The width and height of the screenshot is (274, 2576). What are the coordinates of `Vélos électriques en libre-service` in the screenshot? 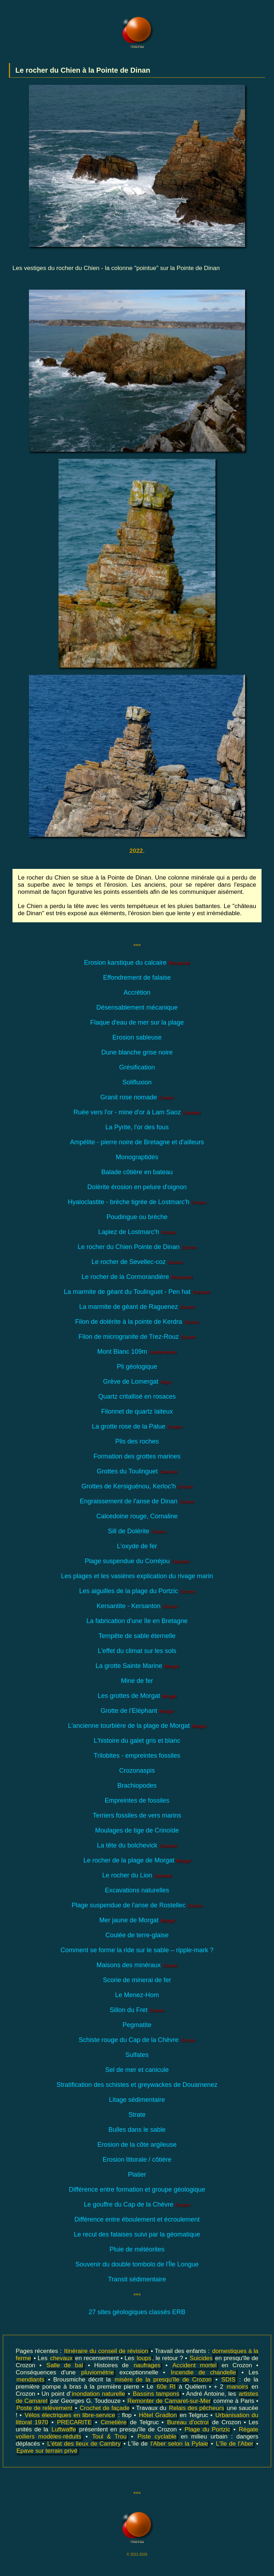 It's located at (70, 2415).